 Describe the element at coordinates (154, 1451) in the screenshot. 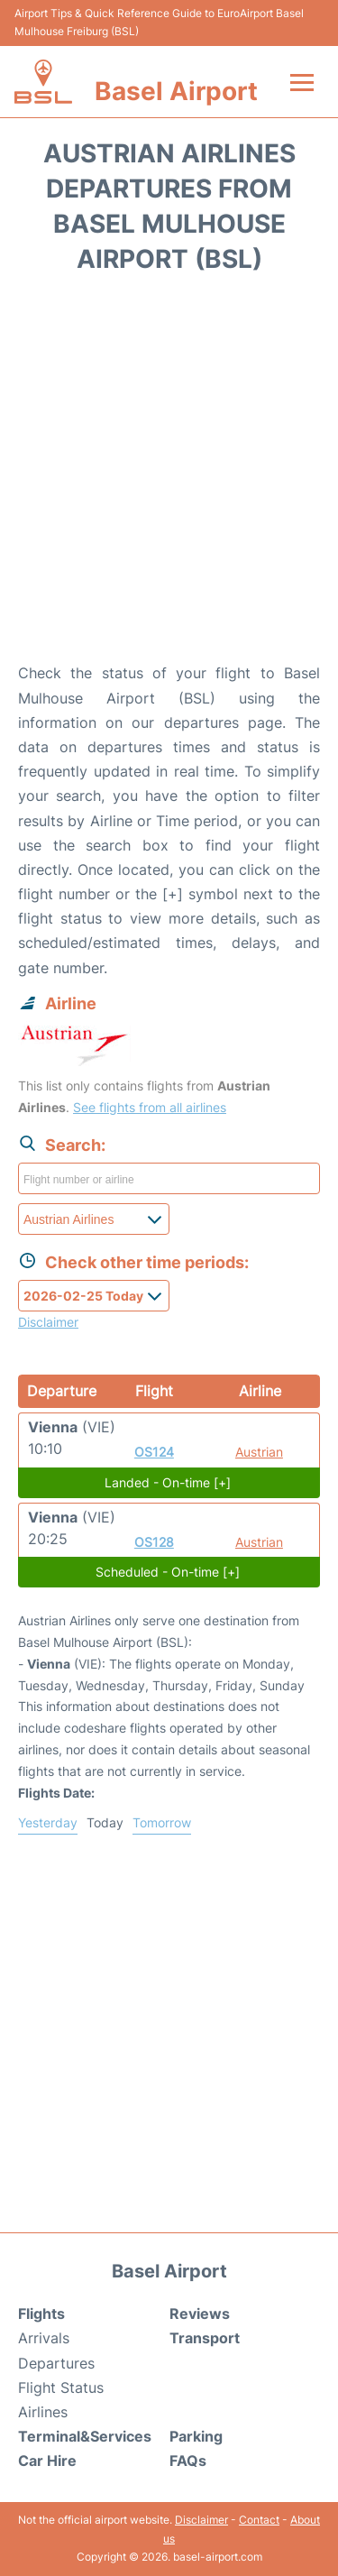

I see `OS124` at that location.